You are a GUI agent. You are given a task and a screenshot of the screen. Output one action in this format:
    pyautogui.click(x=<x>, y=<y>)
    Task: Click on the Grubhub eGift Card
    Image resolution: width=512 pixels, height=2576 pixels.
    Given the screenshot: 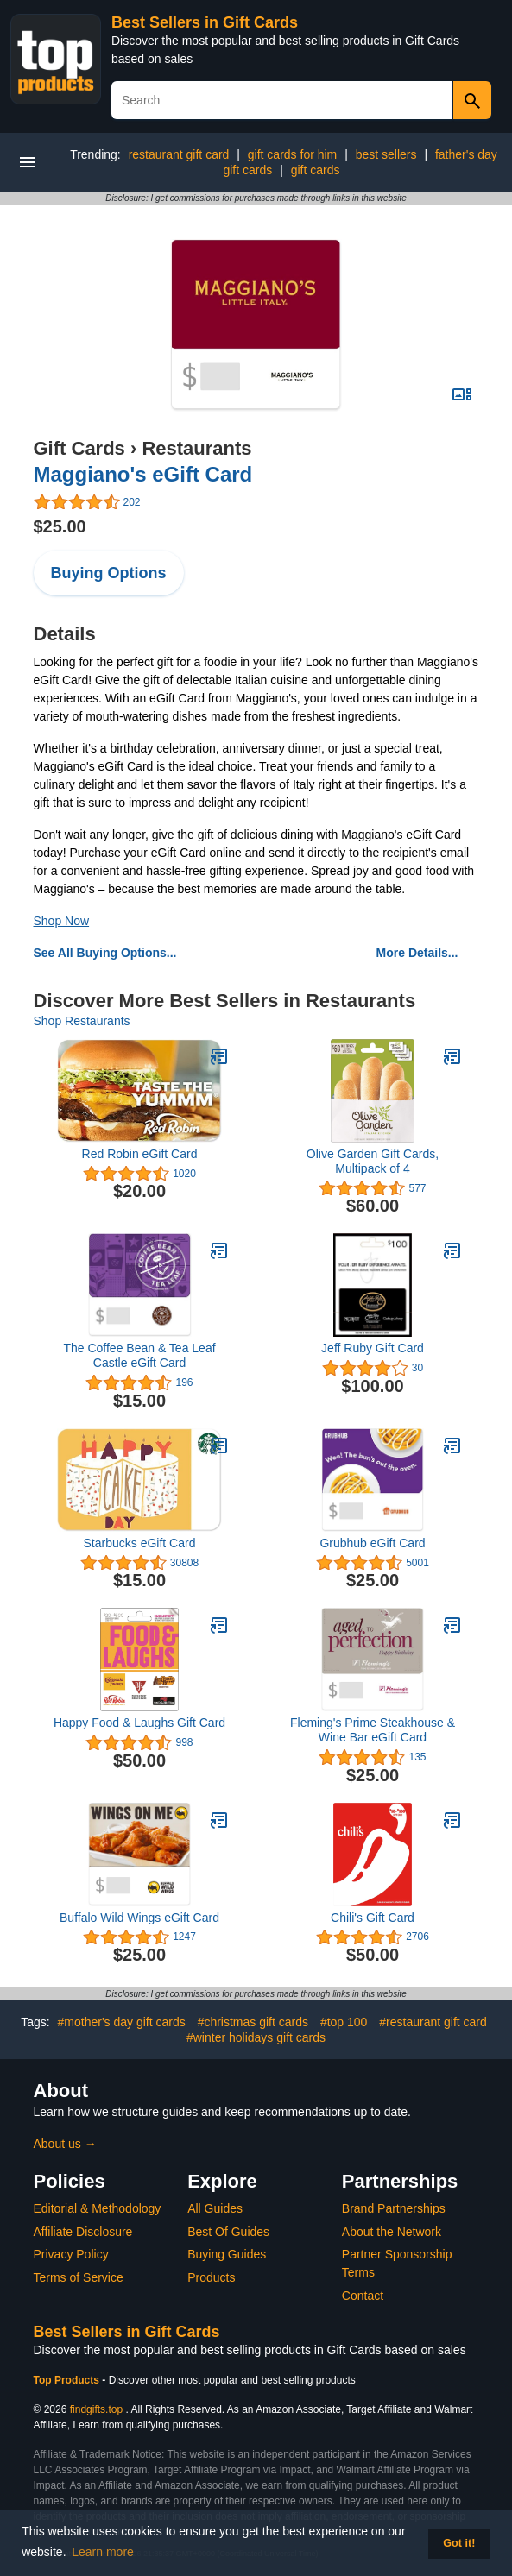 What is the action you would take?
    pyautogui.click(x=372, y=1543)
    